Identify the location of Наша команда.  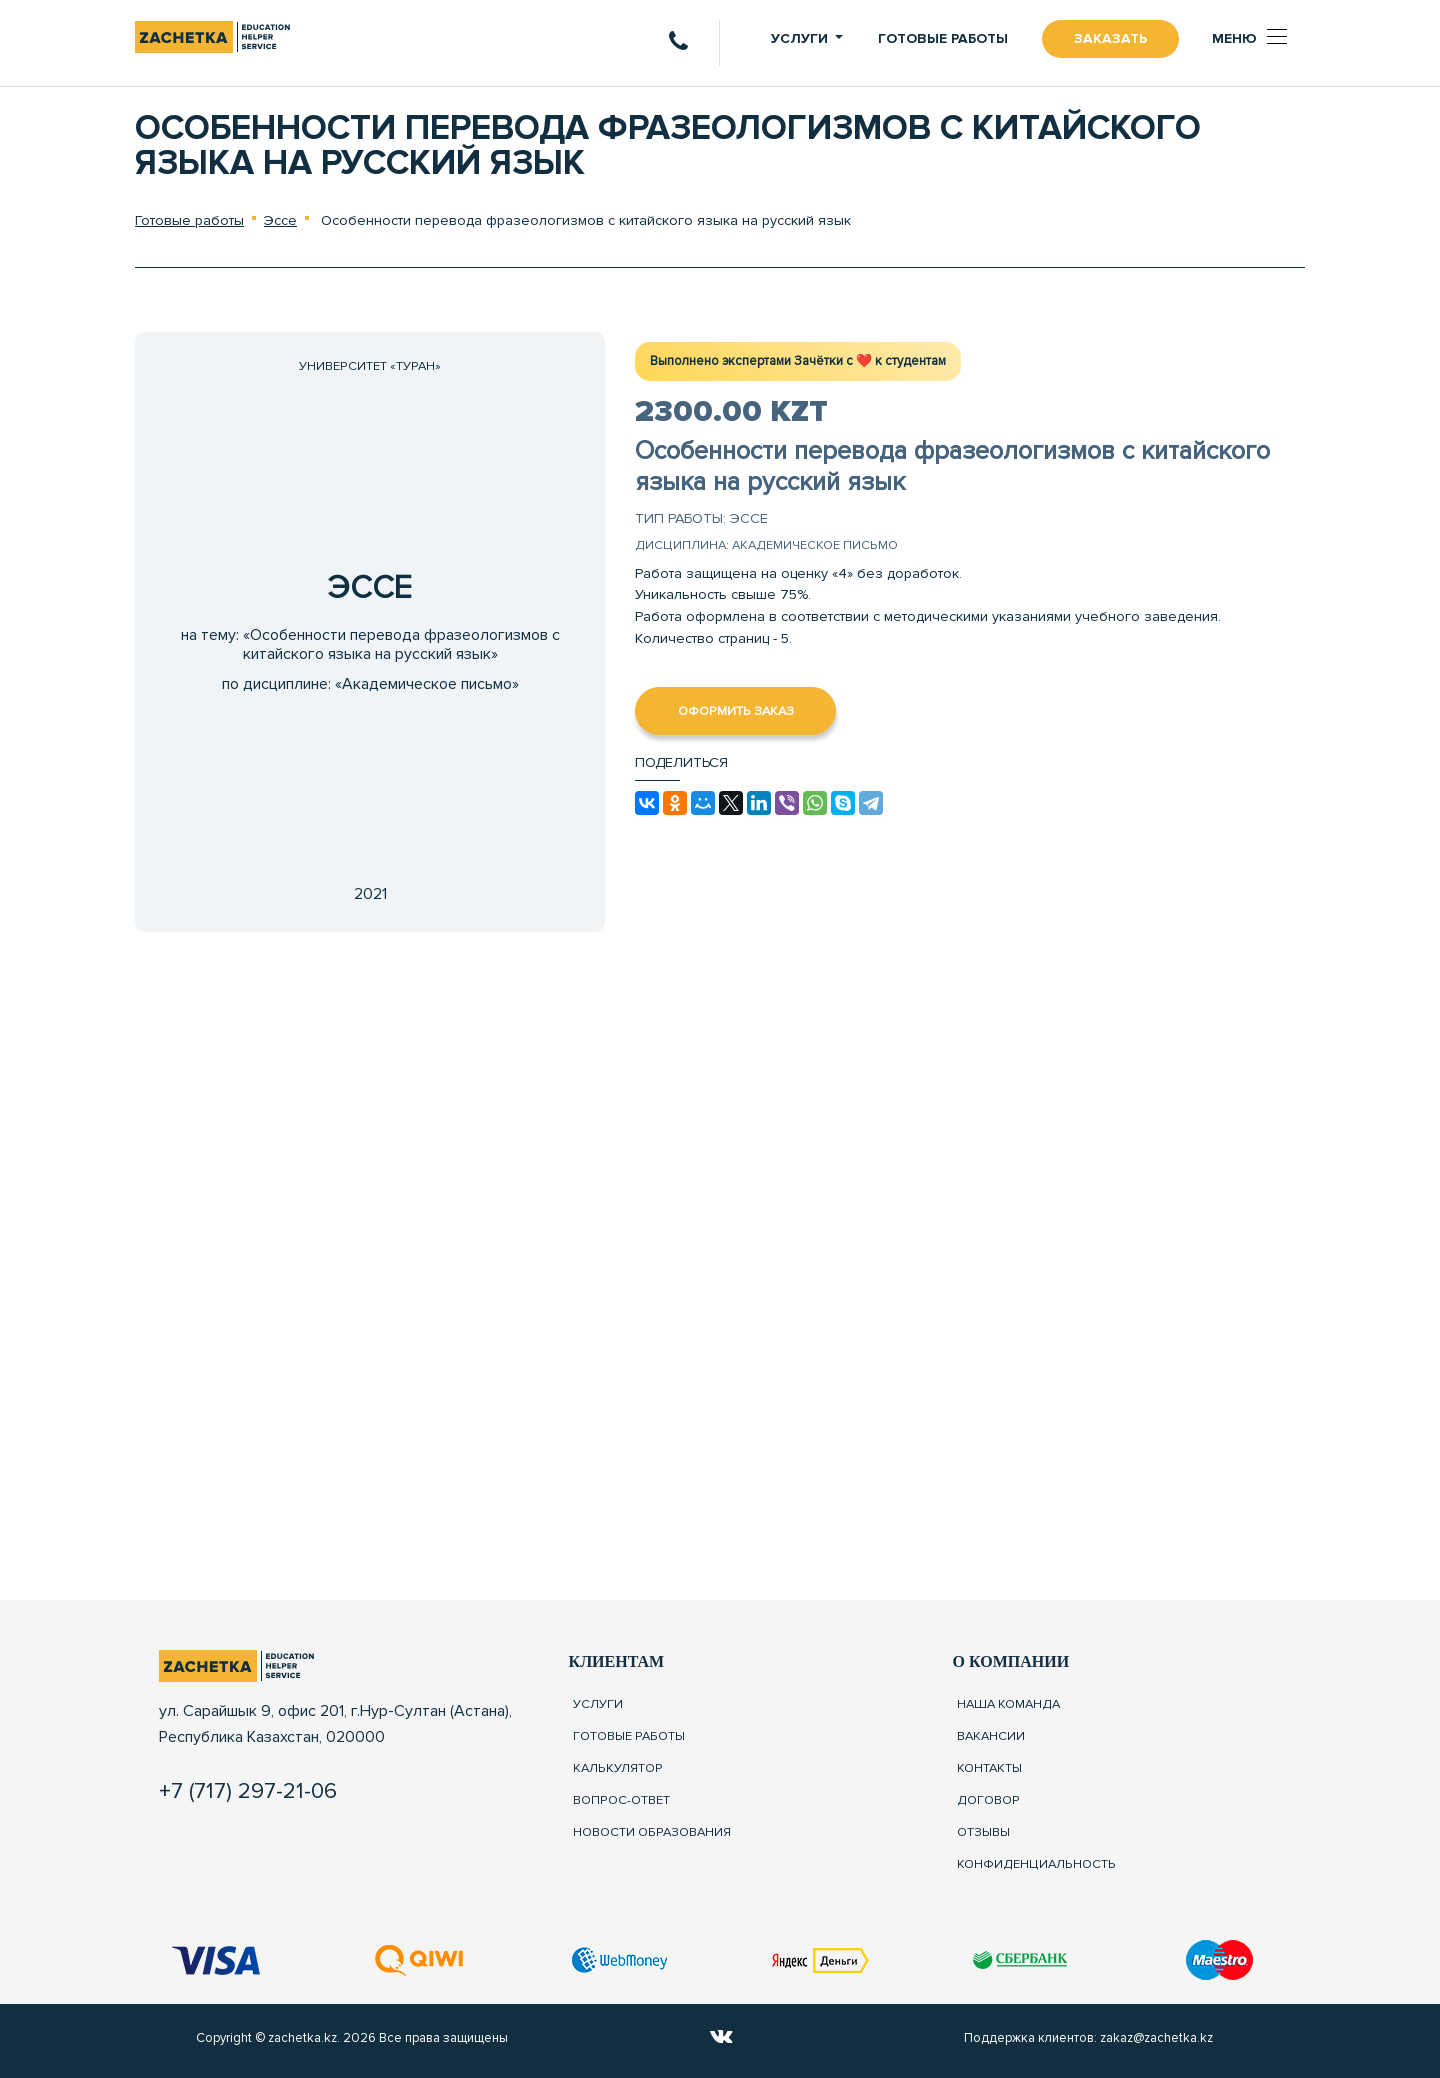
(1008, 1704).